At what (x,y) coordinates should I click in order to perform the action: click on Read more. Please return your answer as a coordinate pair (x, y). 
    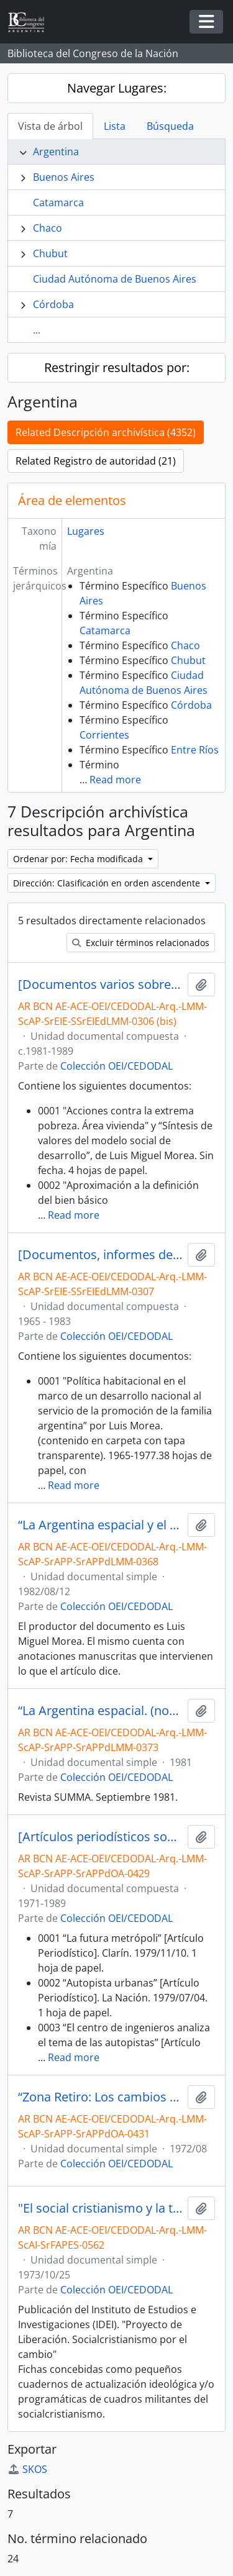
    Looking at the image, I should click on (115, 779).